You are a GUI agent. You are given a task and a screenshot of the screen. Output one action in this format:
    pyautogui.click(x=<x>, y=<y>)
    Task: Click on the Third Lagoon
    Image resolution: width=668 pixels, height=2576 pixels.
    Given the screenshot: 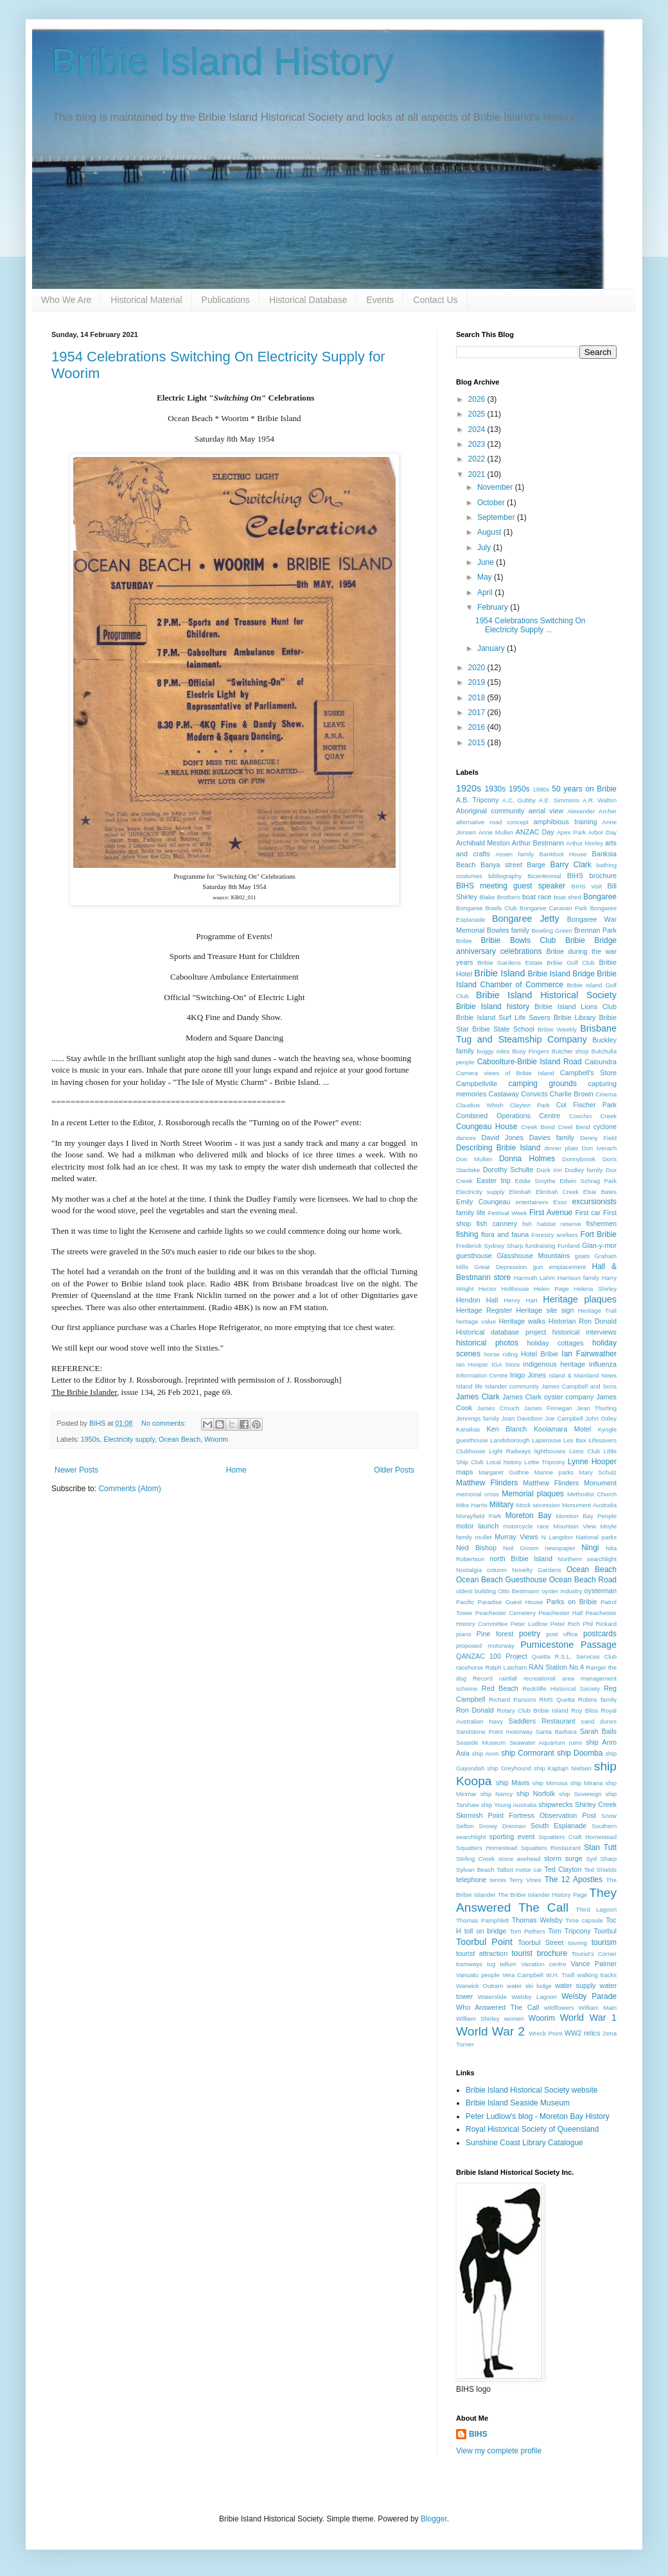 What is the action you would take?
    pyautogui.click(x=596, y=1909)
    